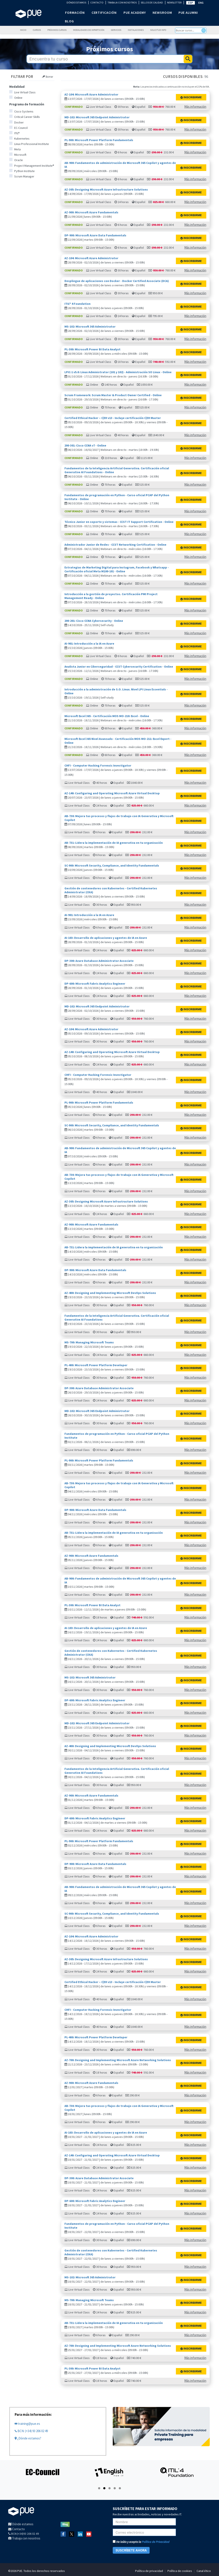 This screenshot has width=219, height=2576. What do you see at coordinates (27, 117) in the screenshot?
I see `Critical Career Skills` at bounding box center [27, 117].